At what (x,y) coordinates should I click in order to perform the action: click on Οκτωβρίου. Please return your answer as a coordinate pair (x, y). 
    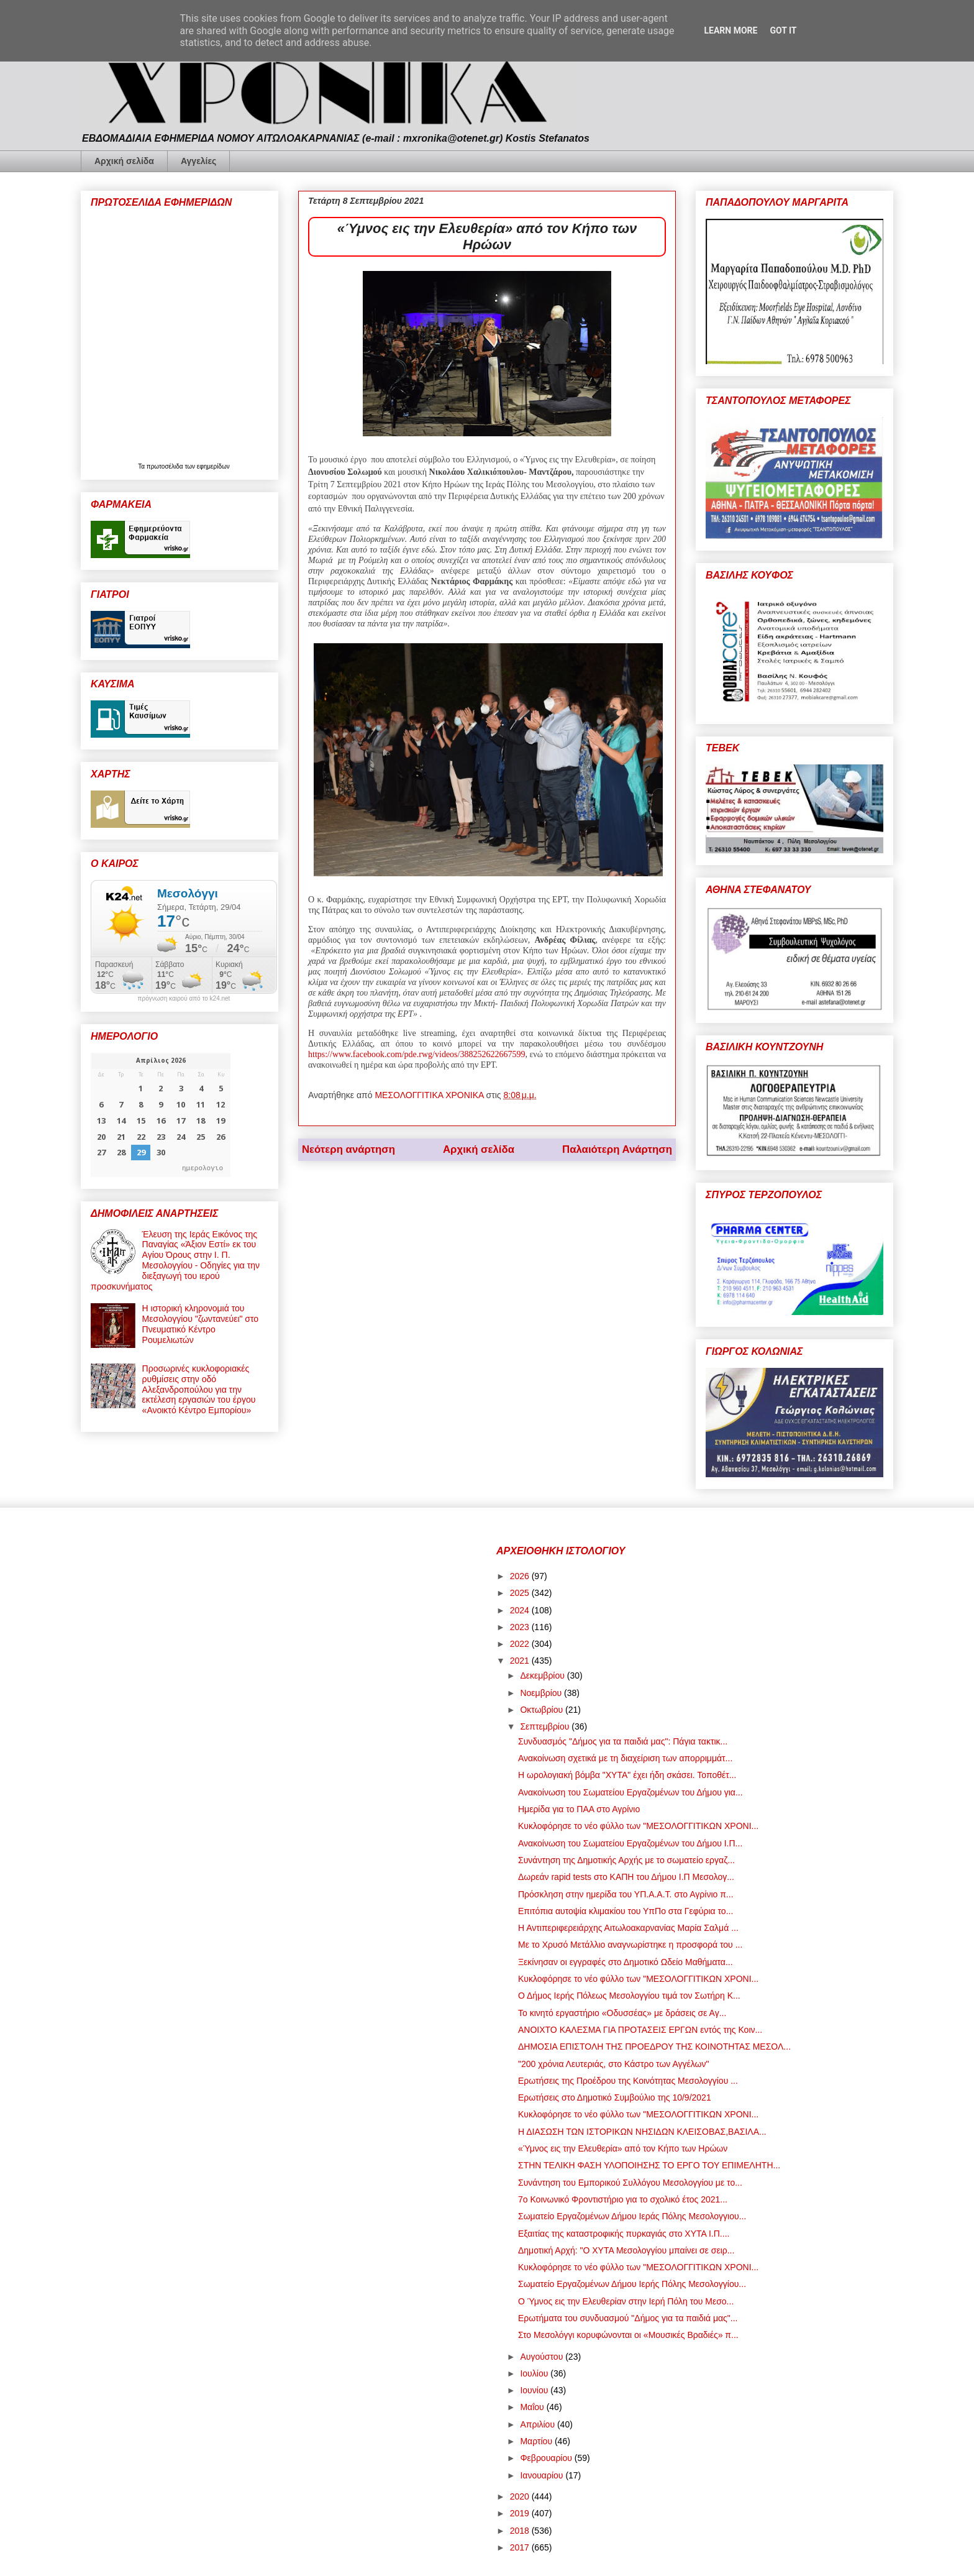
    Looking at the image, I should click on (542, 1710).